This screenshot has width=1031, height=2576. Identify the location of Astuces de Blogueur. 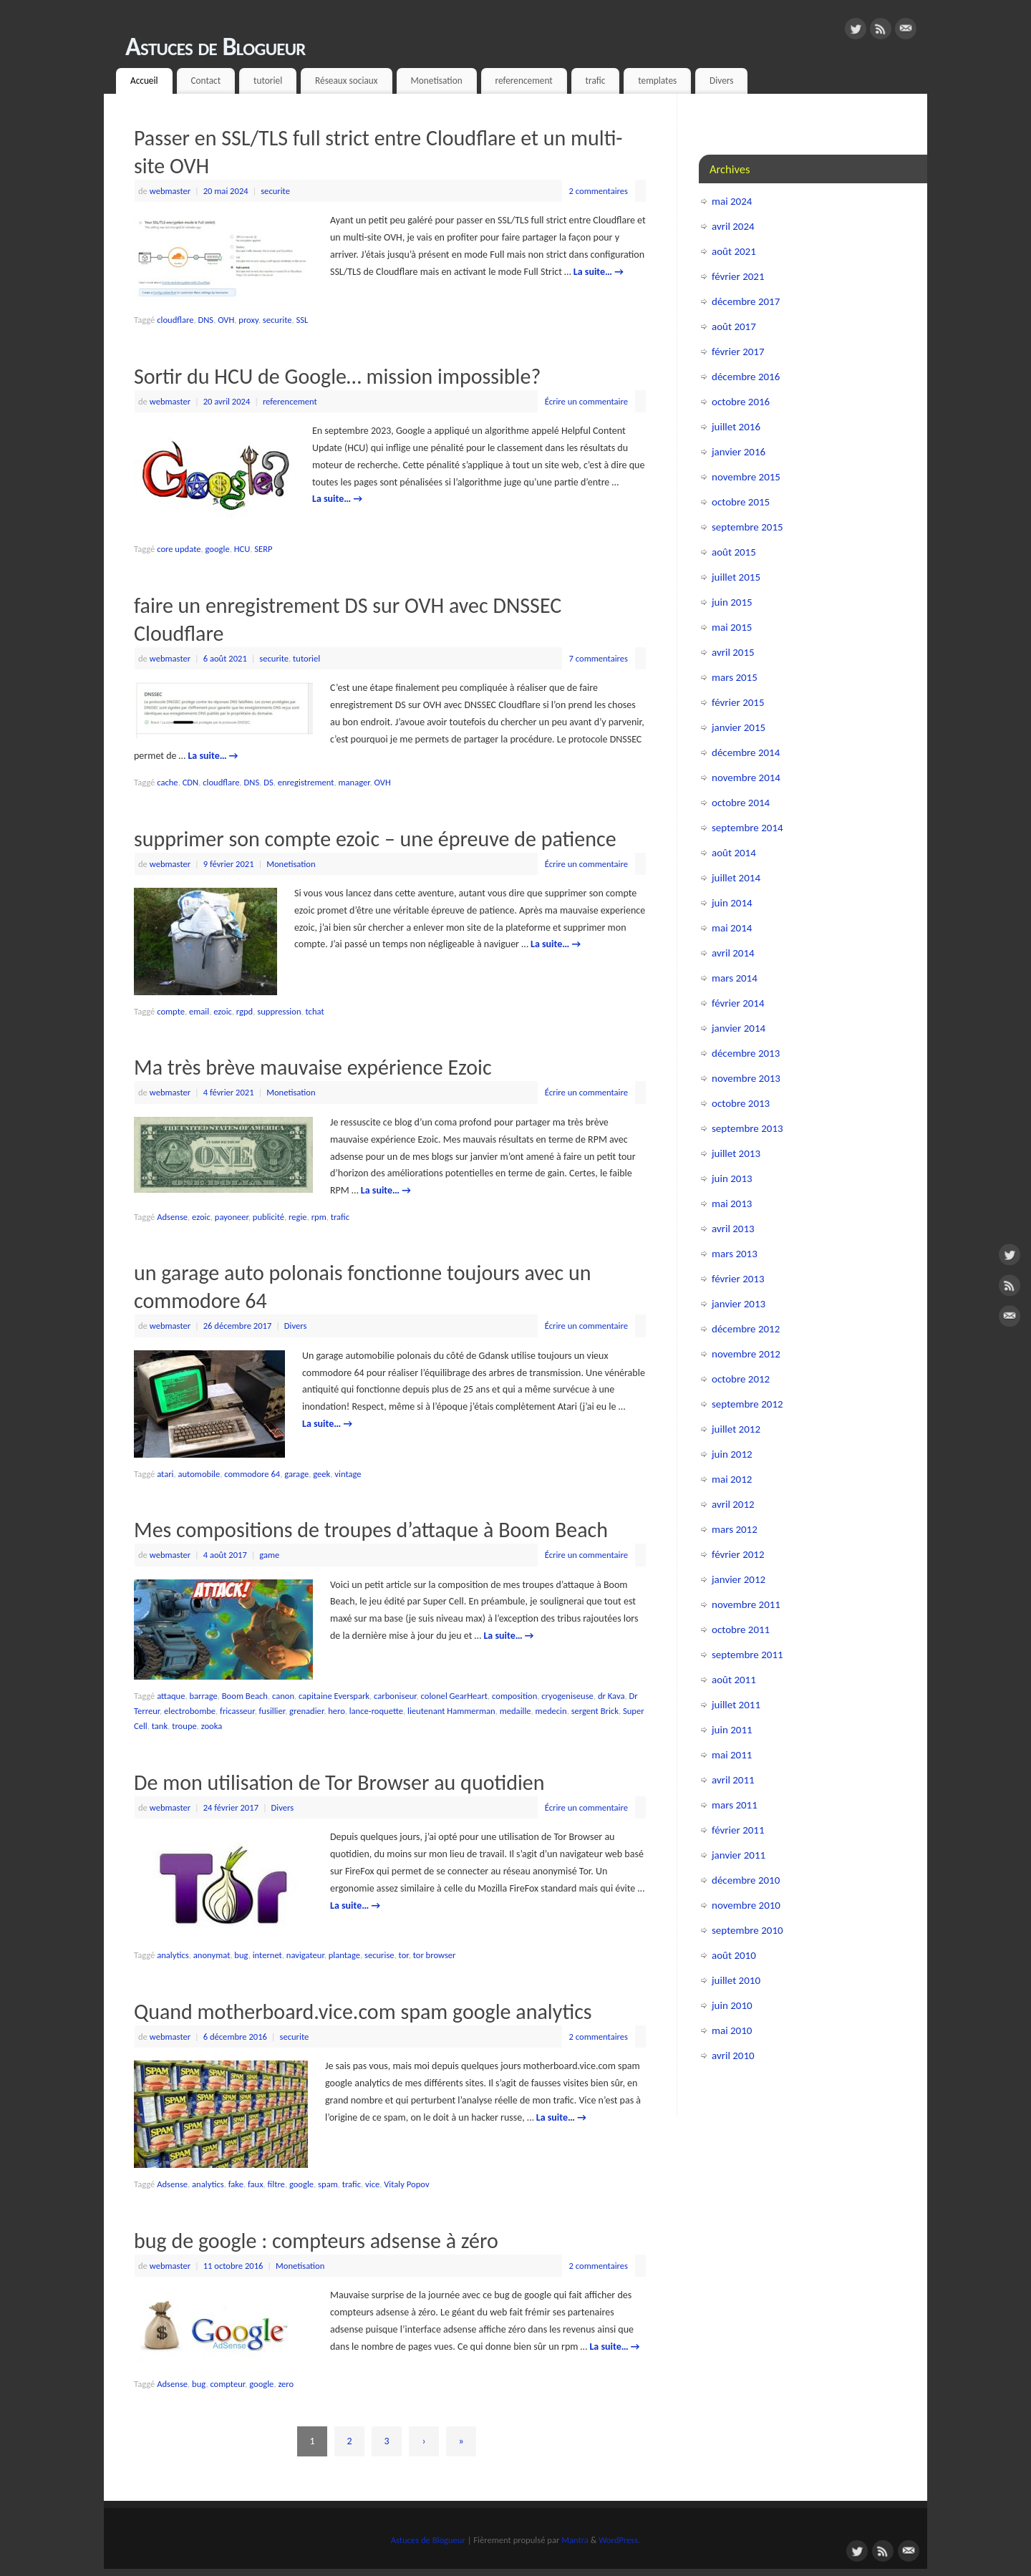
(215, 46).